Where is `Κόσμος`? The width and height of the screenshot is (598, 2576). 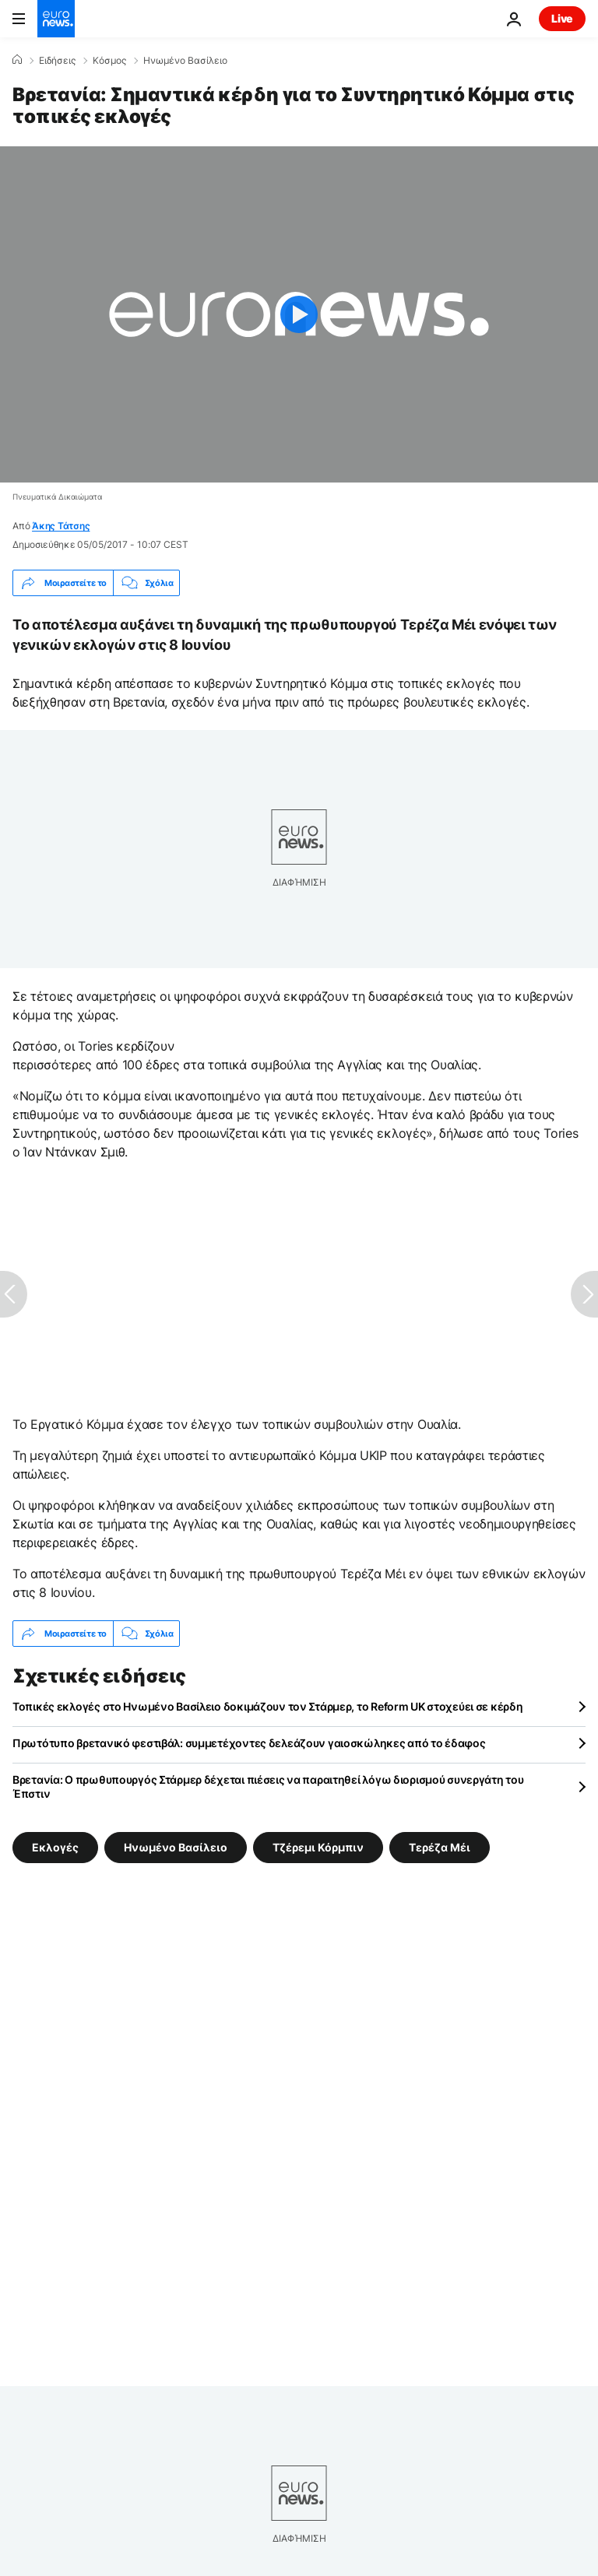
Κόσμος is located at coordinates (109, 60).